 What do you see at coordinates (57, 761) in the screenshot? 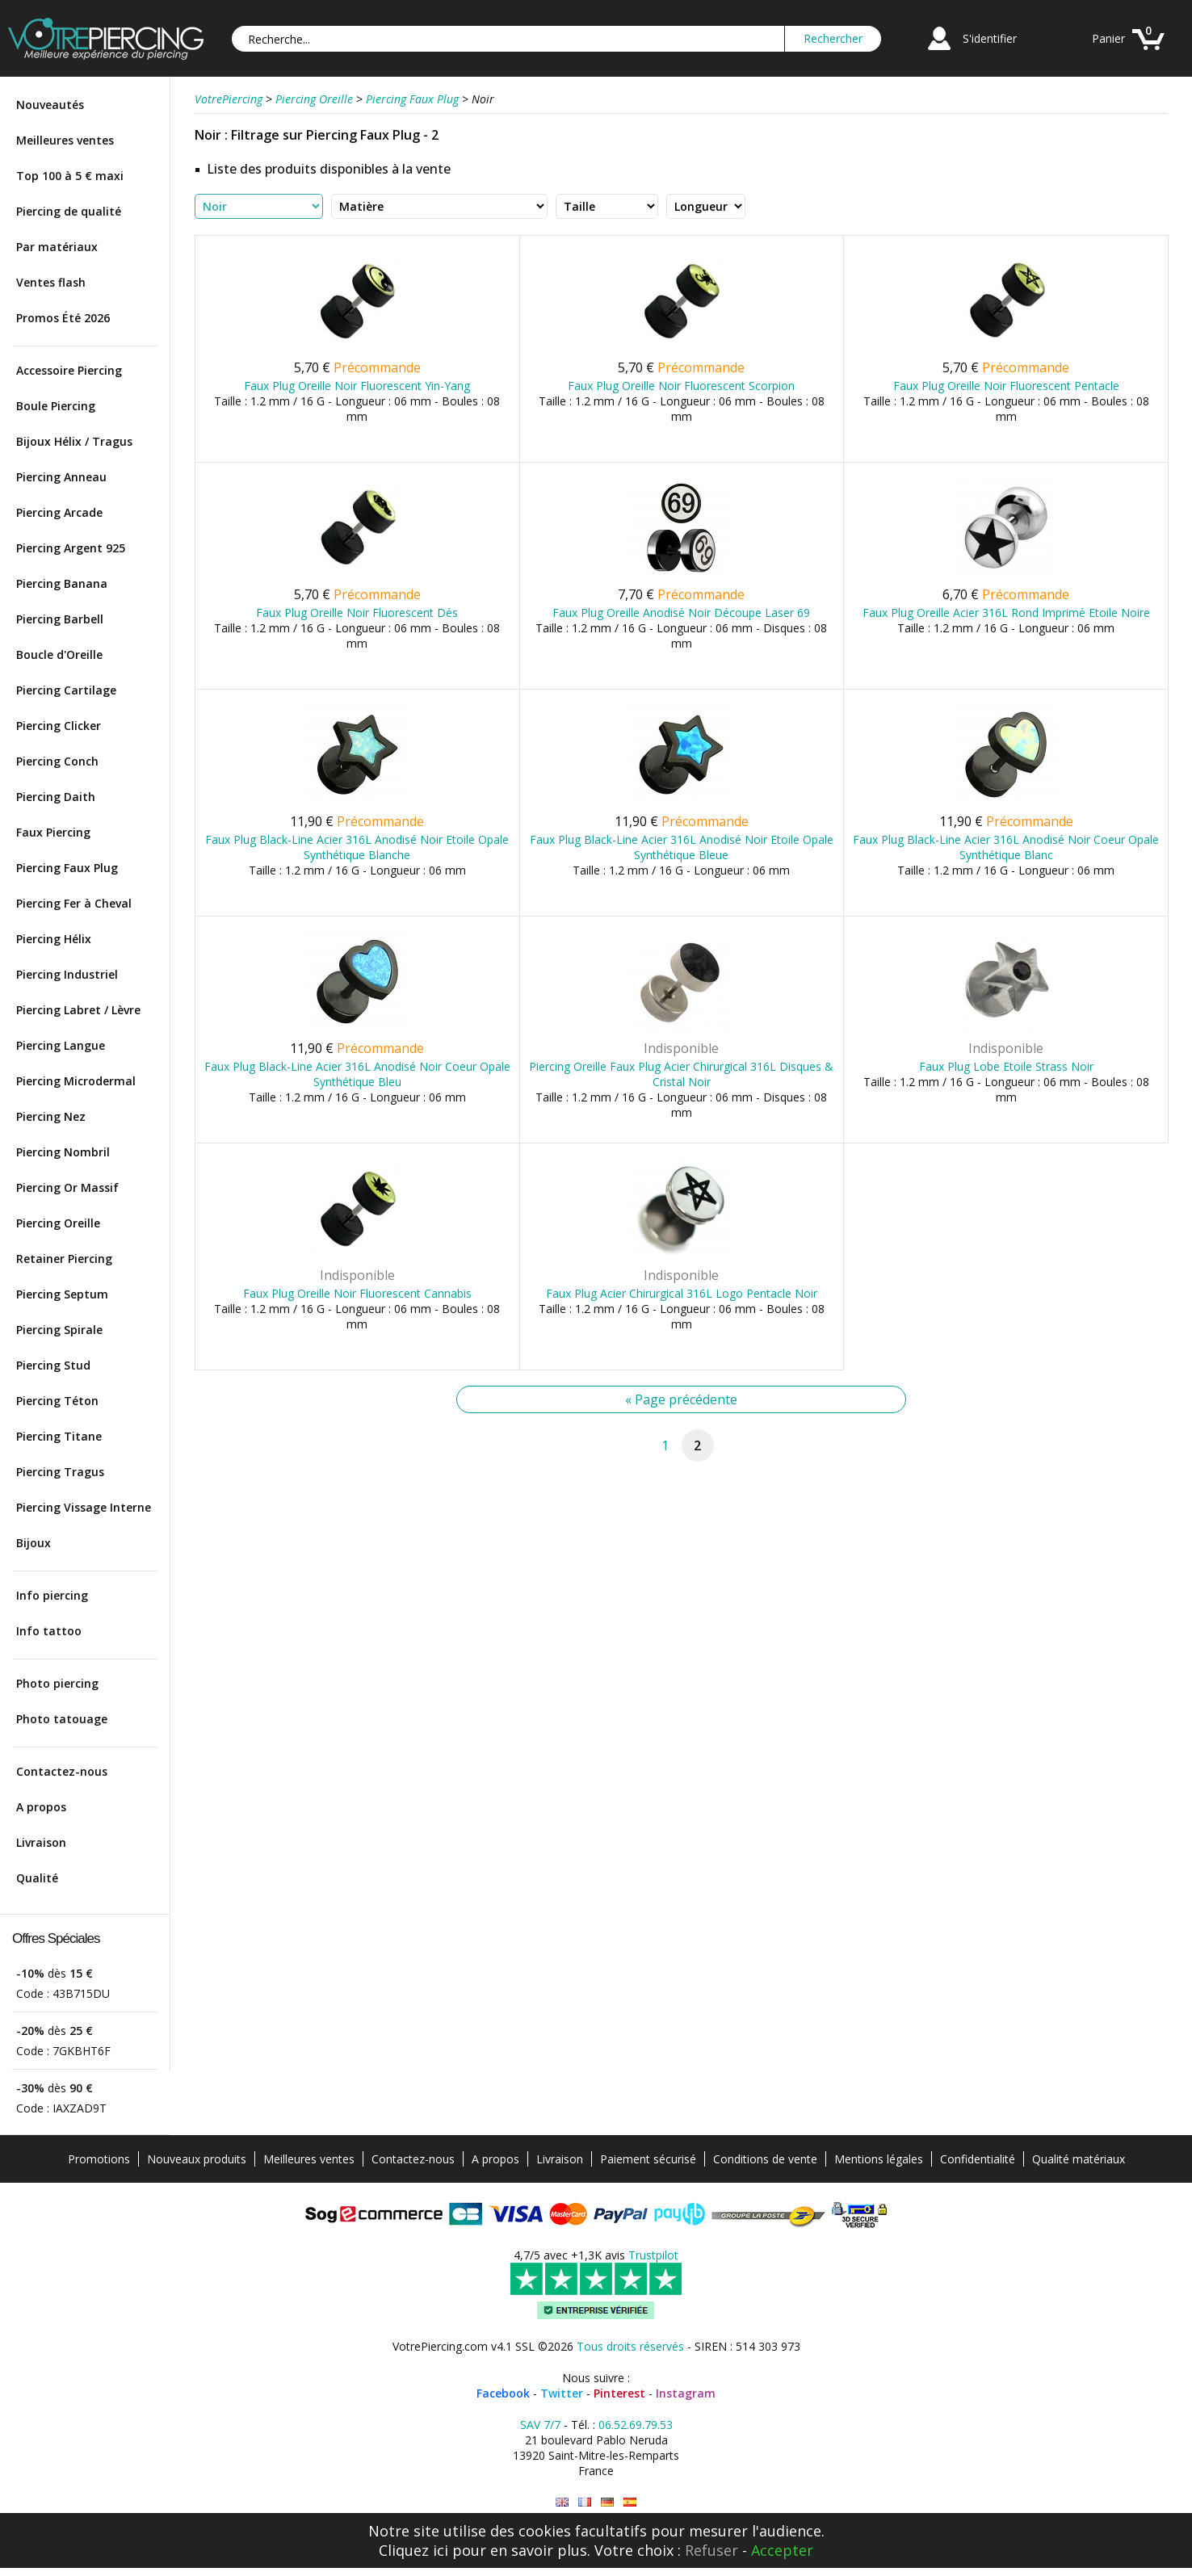
I see `Piercing Conch` at bounding box center [57, 761].